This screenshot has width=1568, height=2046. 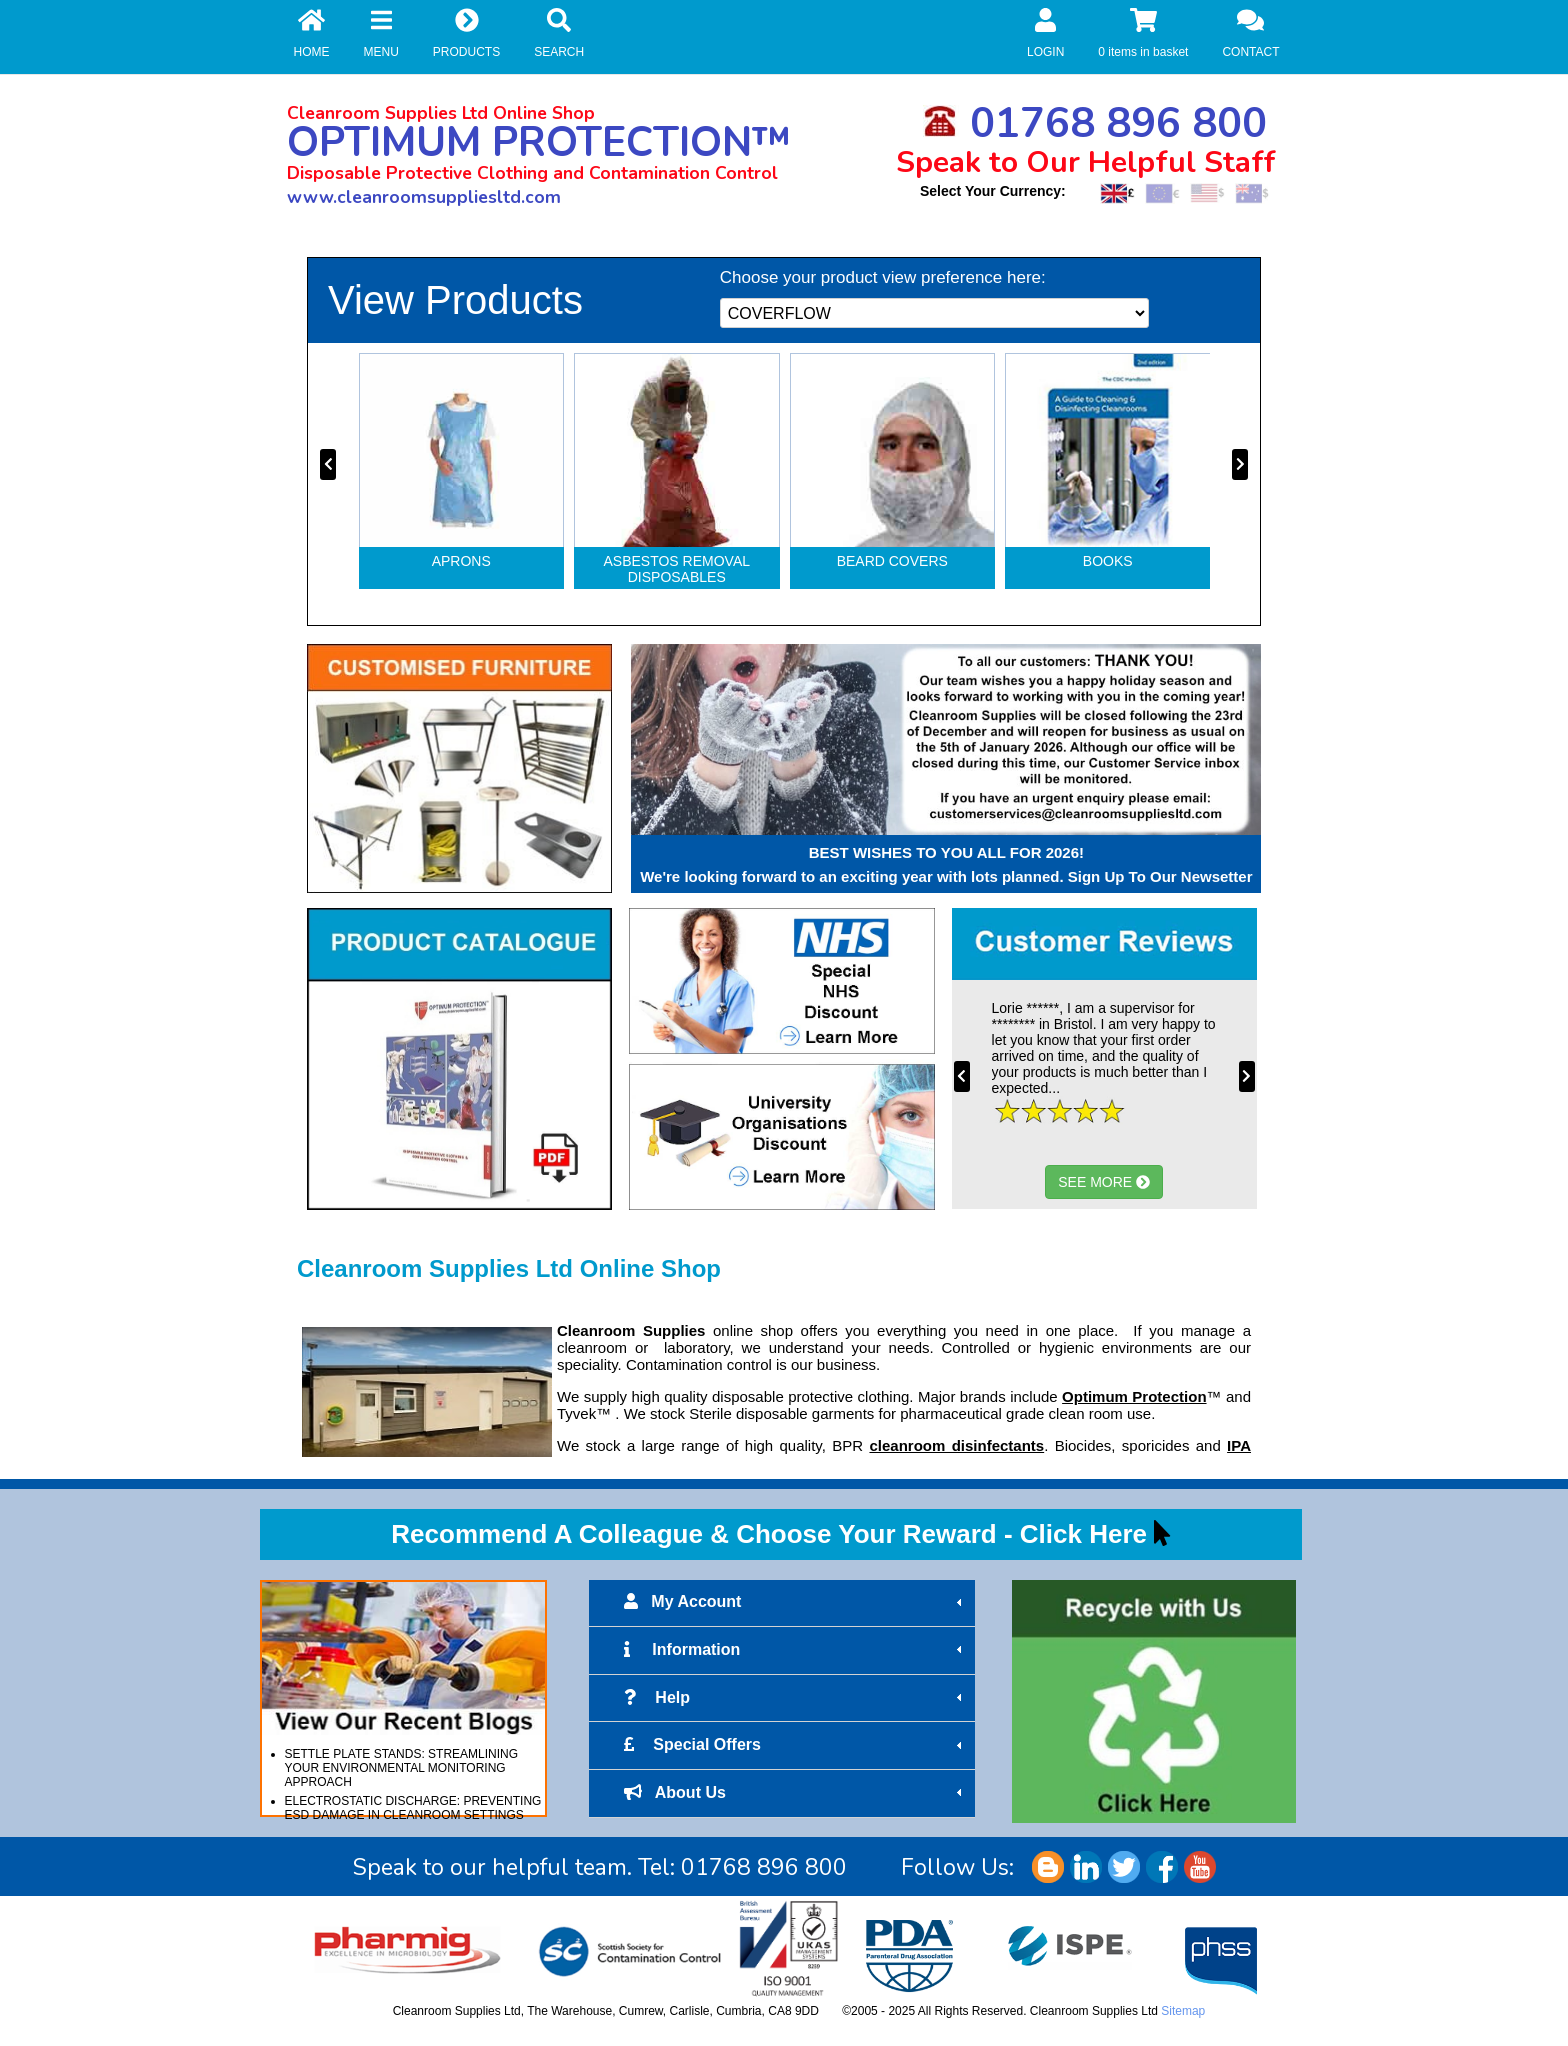 I want to click on Speak to Our Helpful Staff, so click(x=1086, y=162).